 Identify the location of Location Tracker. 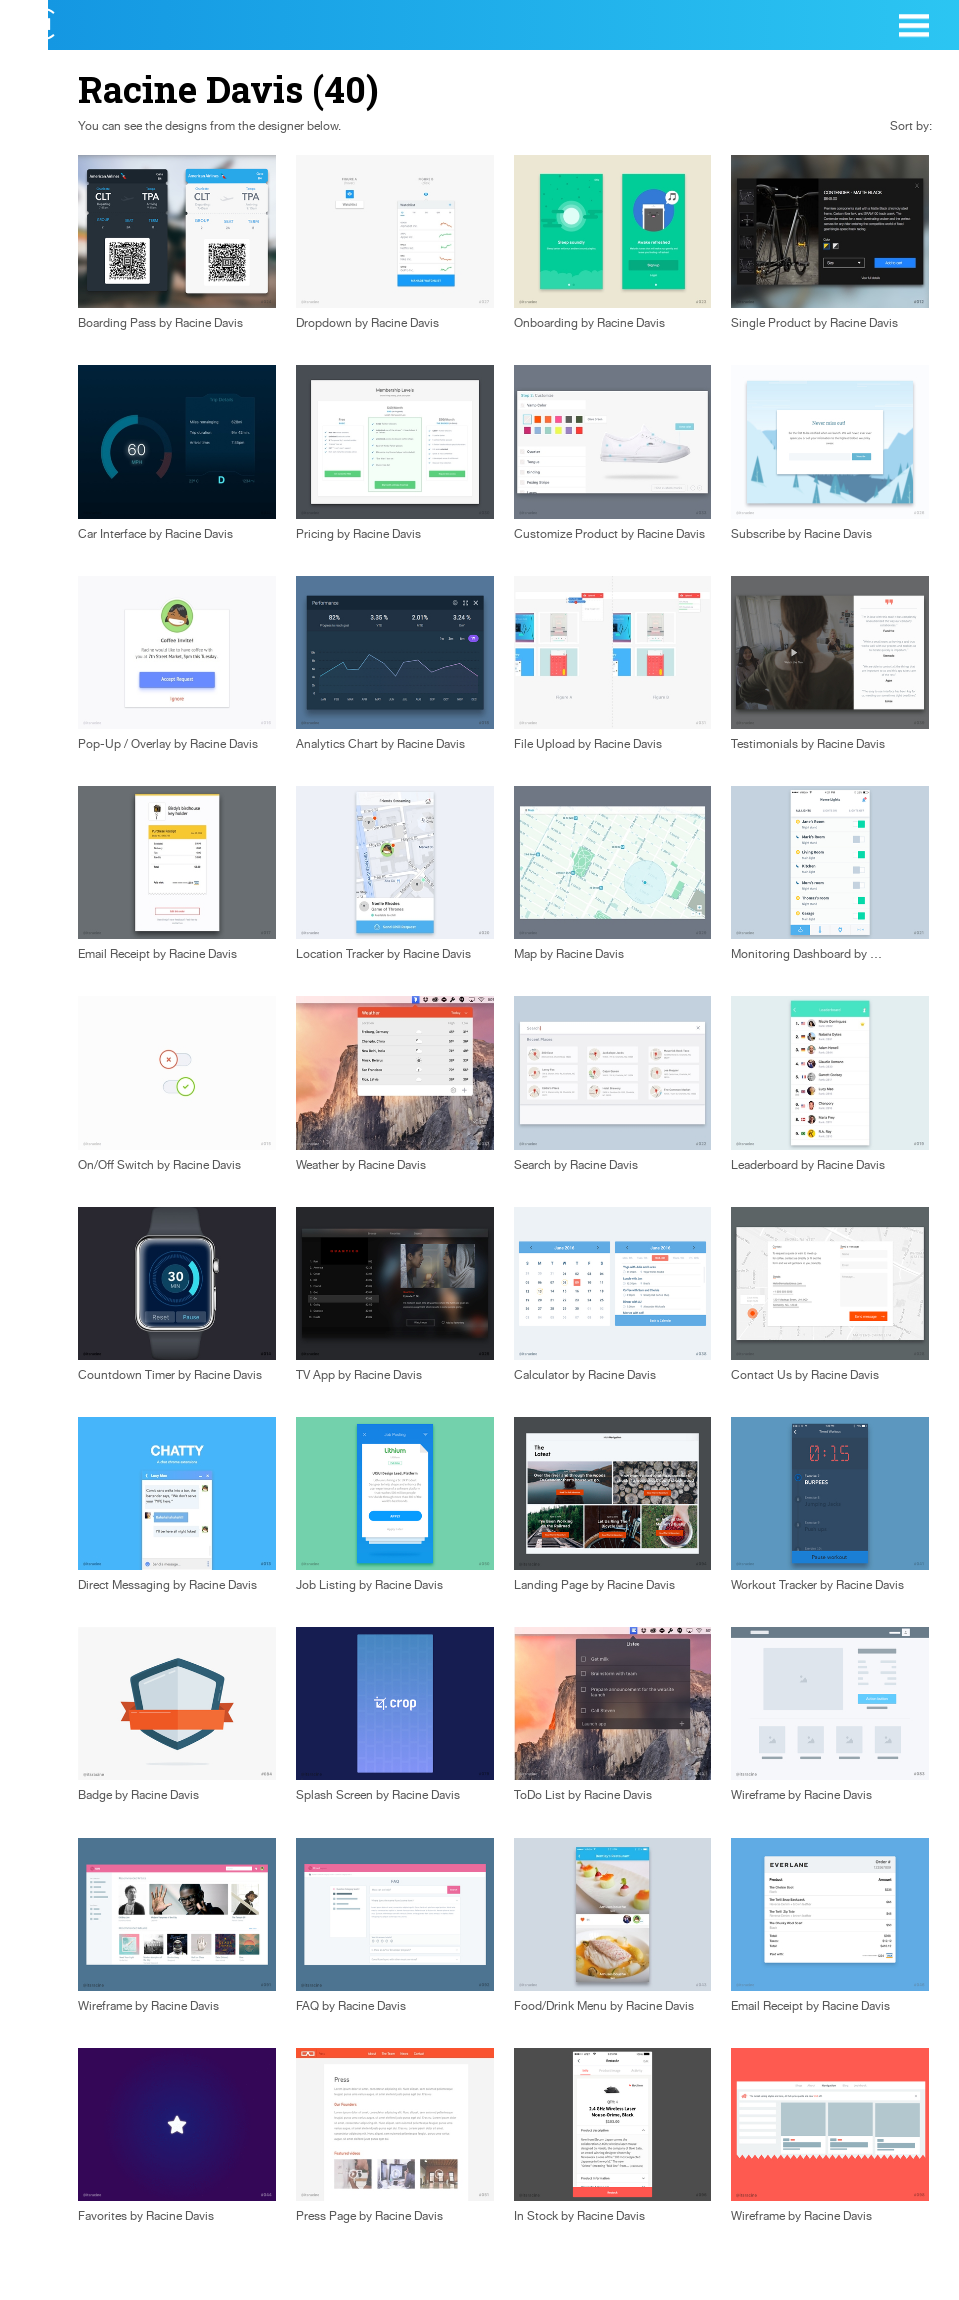
(340, 954).